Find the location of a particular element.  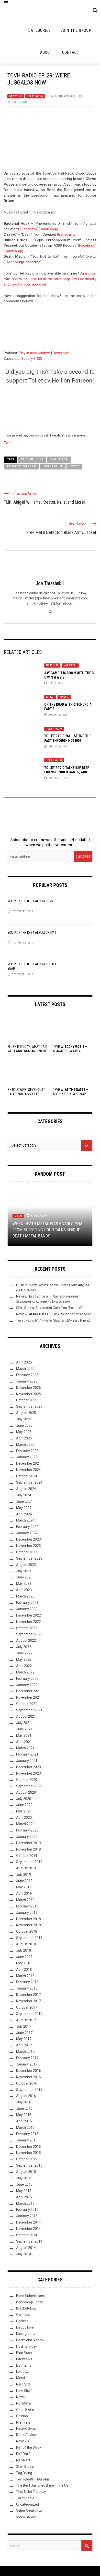

January 2024 is located at coordinates (26, 1533).